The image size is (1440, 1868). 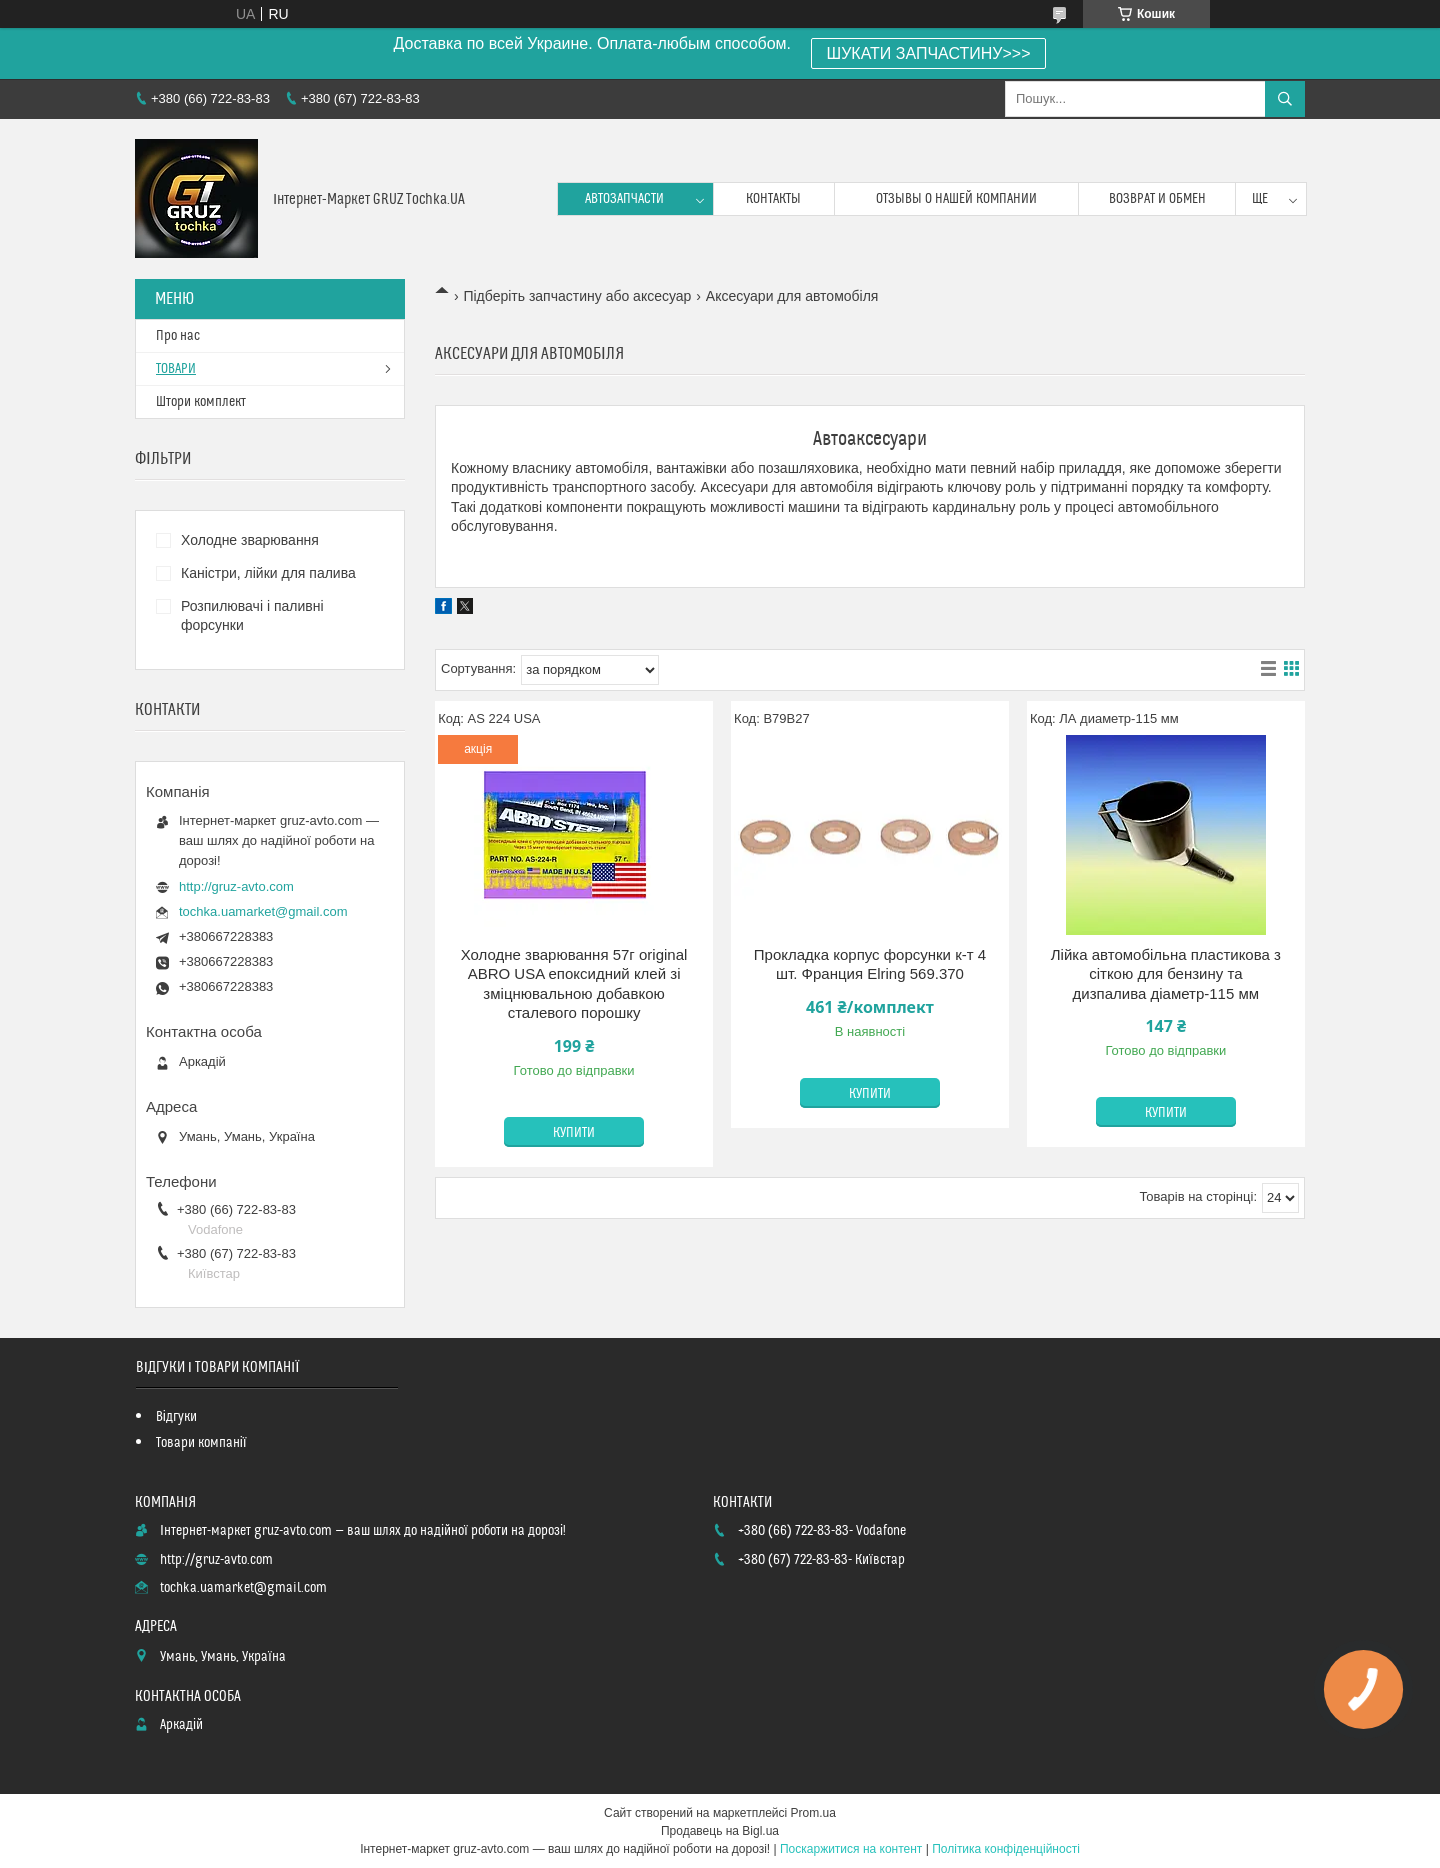 What do you see at coordinates (870, 964) in the screenshot?
I see `Прокладка корпус форсунки к-т 4 шт. Франция Elring 569.370` at bounding box center [870, 964].